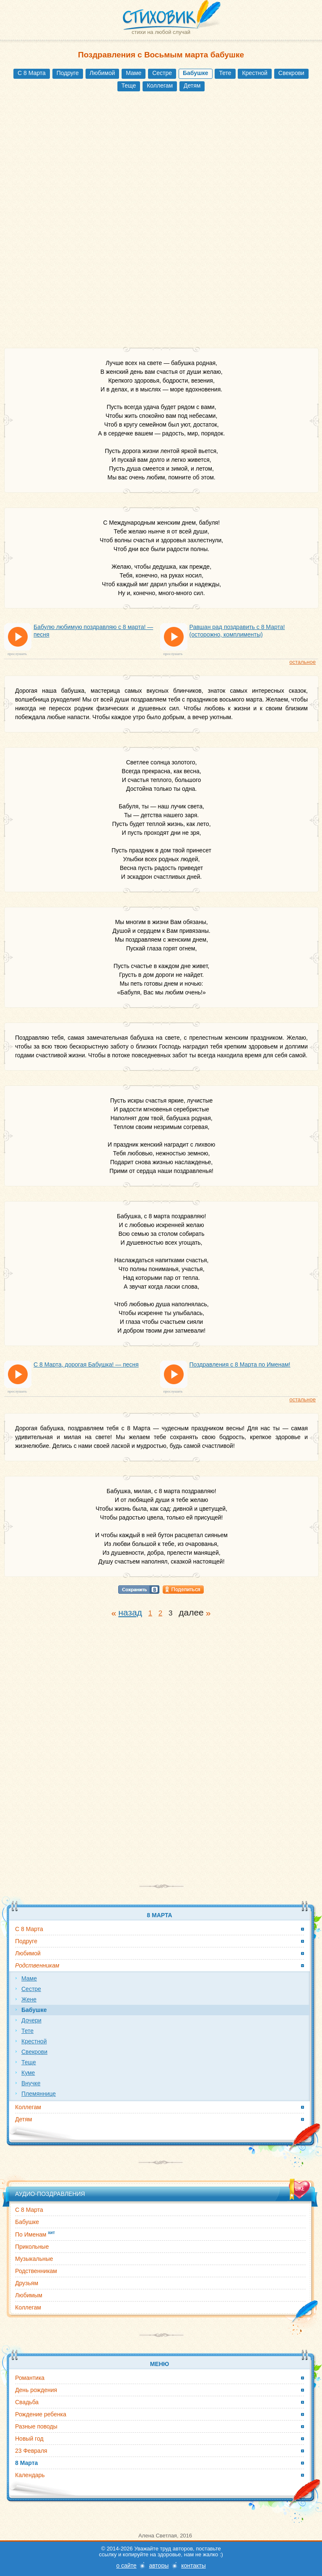 The height and width of the screenshot is (2576, 322). What do you see at coordinates (162, 73) in the screenshot?
I see `Сестре` at bounding box center [162, 73].